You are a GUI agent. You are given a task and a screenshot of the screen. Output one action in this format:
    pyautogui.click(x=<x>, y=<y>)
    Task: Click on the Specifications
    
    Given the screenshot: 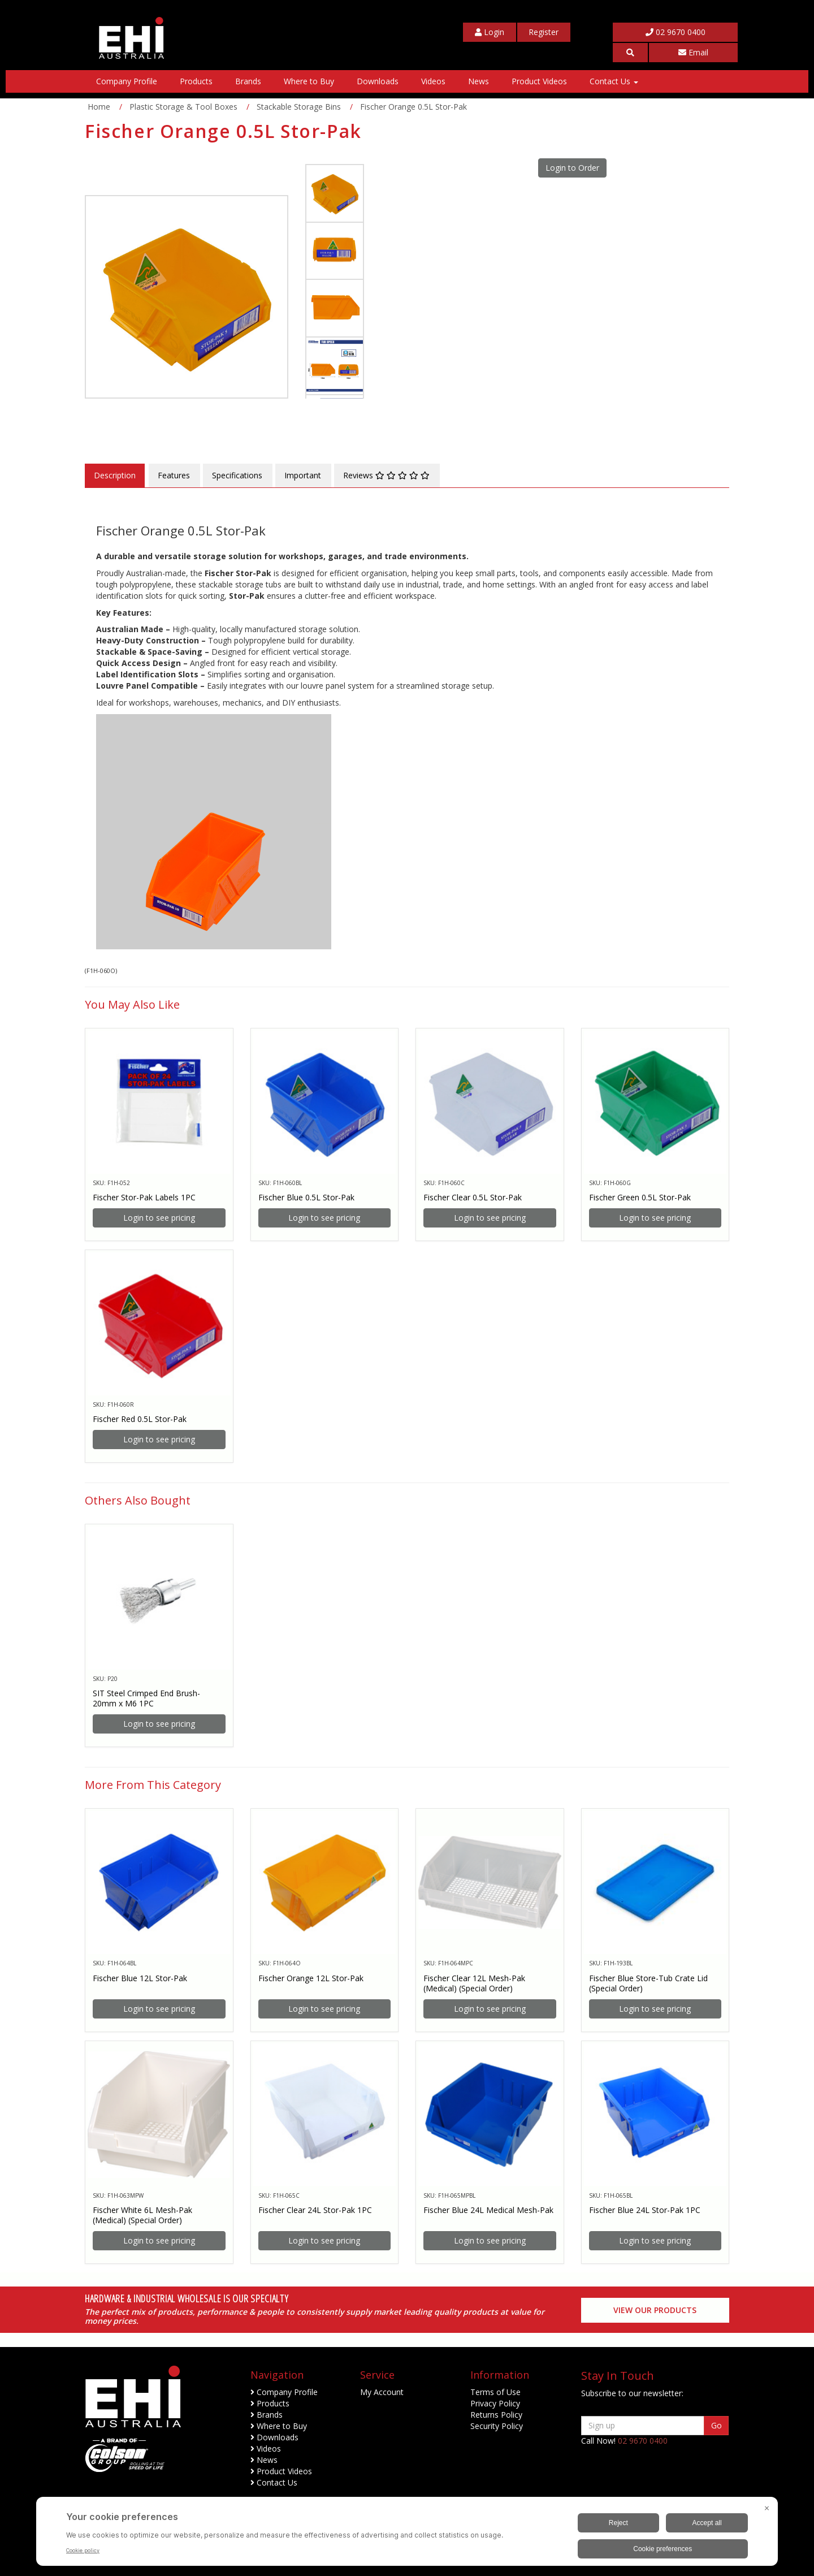 What is the action you would take?
    pyautogui.click(x=237, y=475)
    